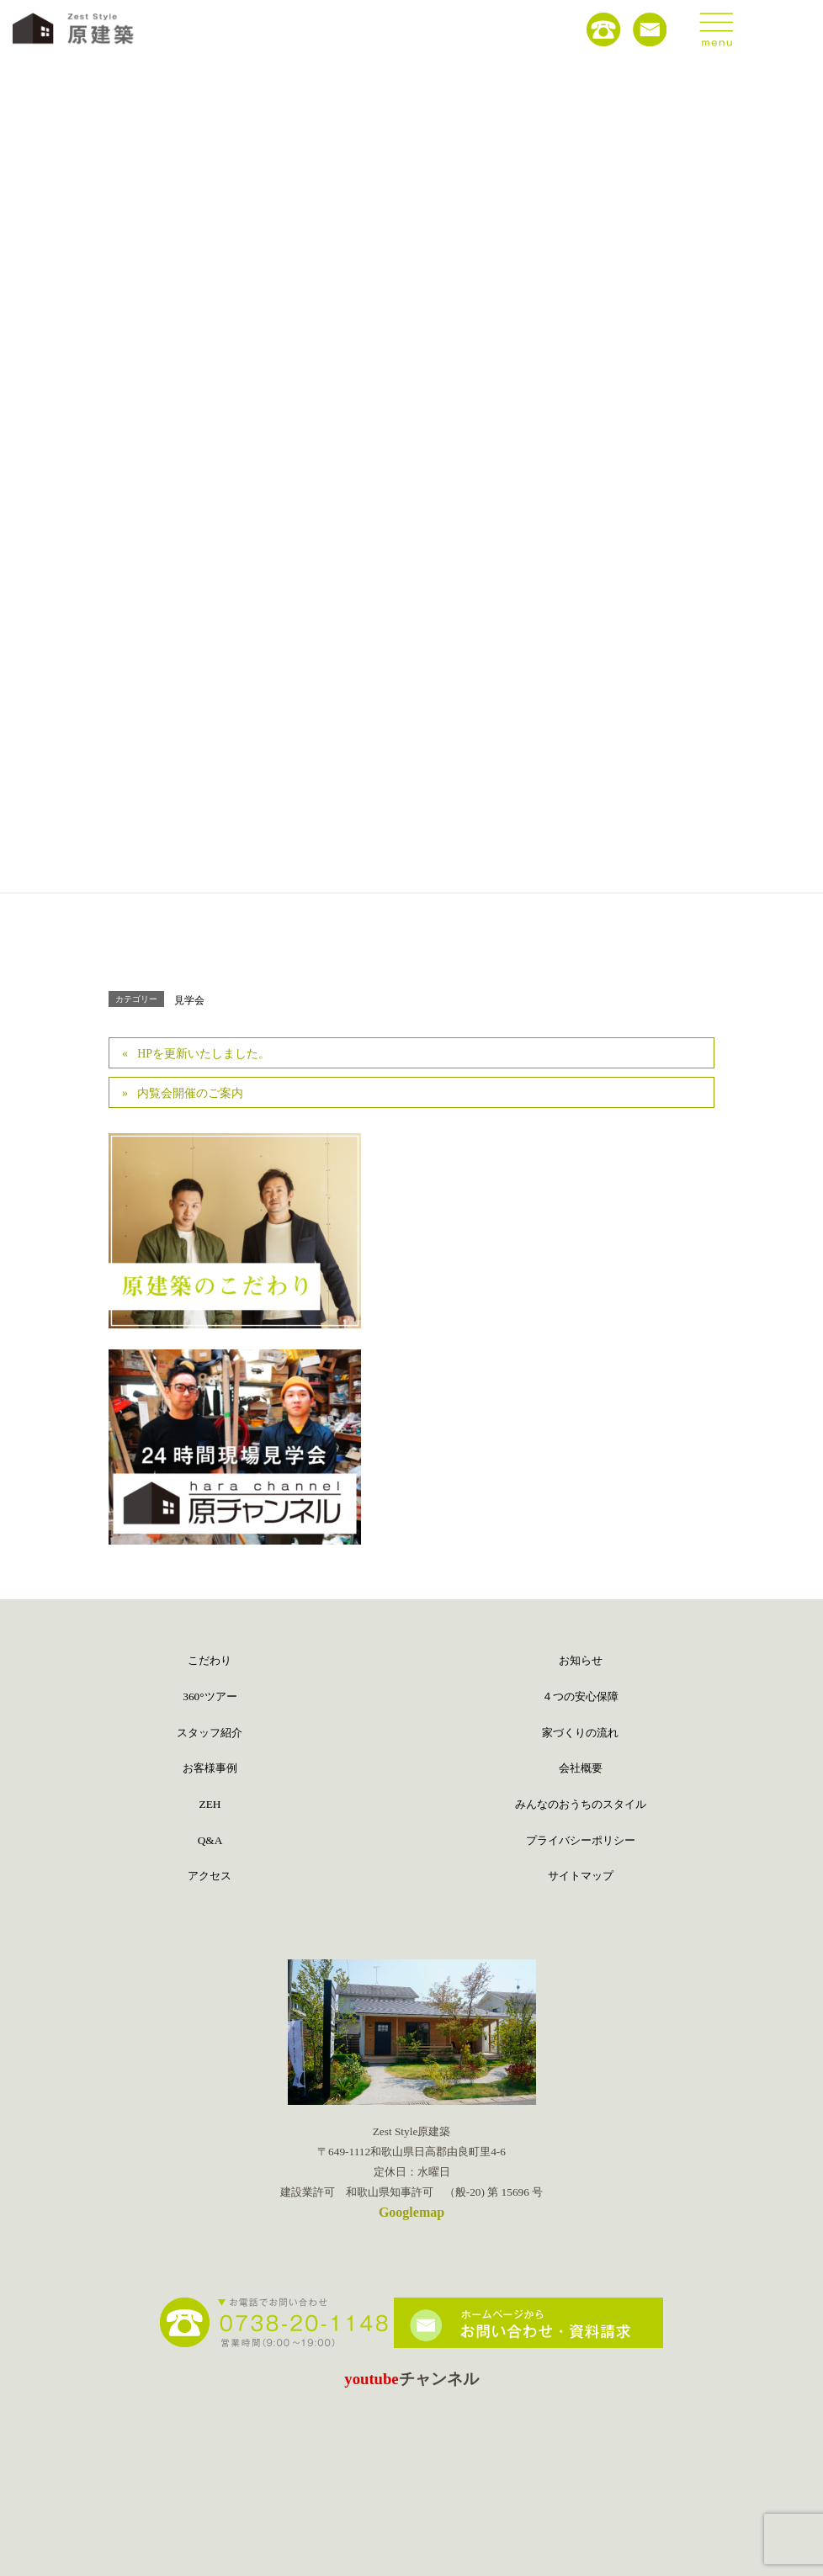 The width and height of the screenshot is (823, 2576). What do you see at coordinates (210, 1840) in the screenshot?
I see `Q&A` at bounding box center [210, 1840].